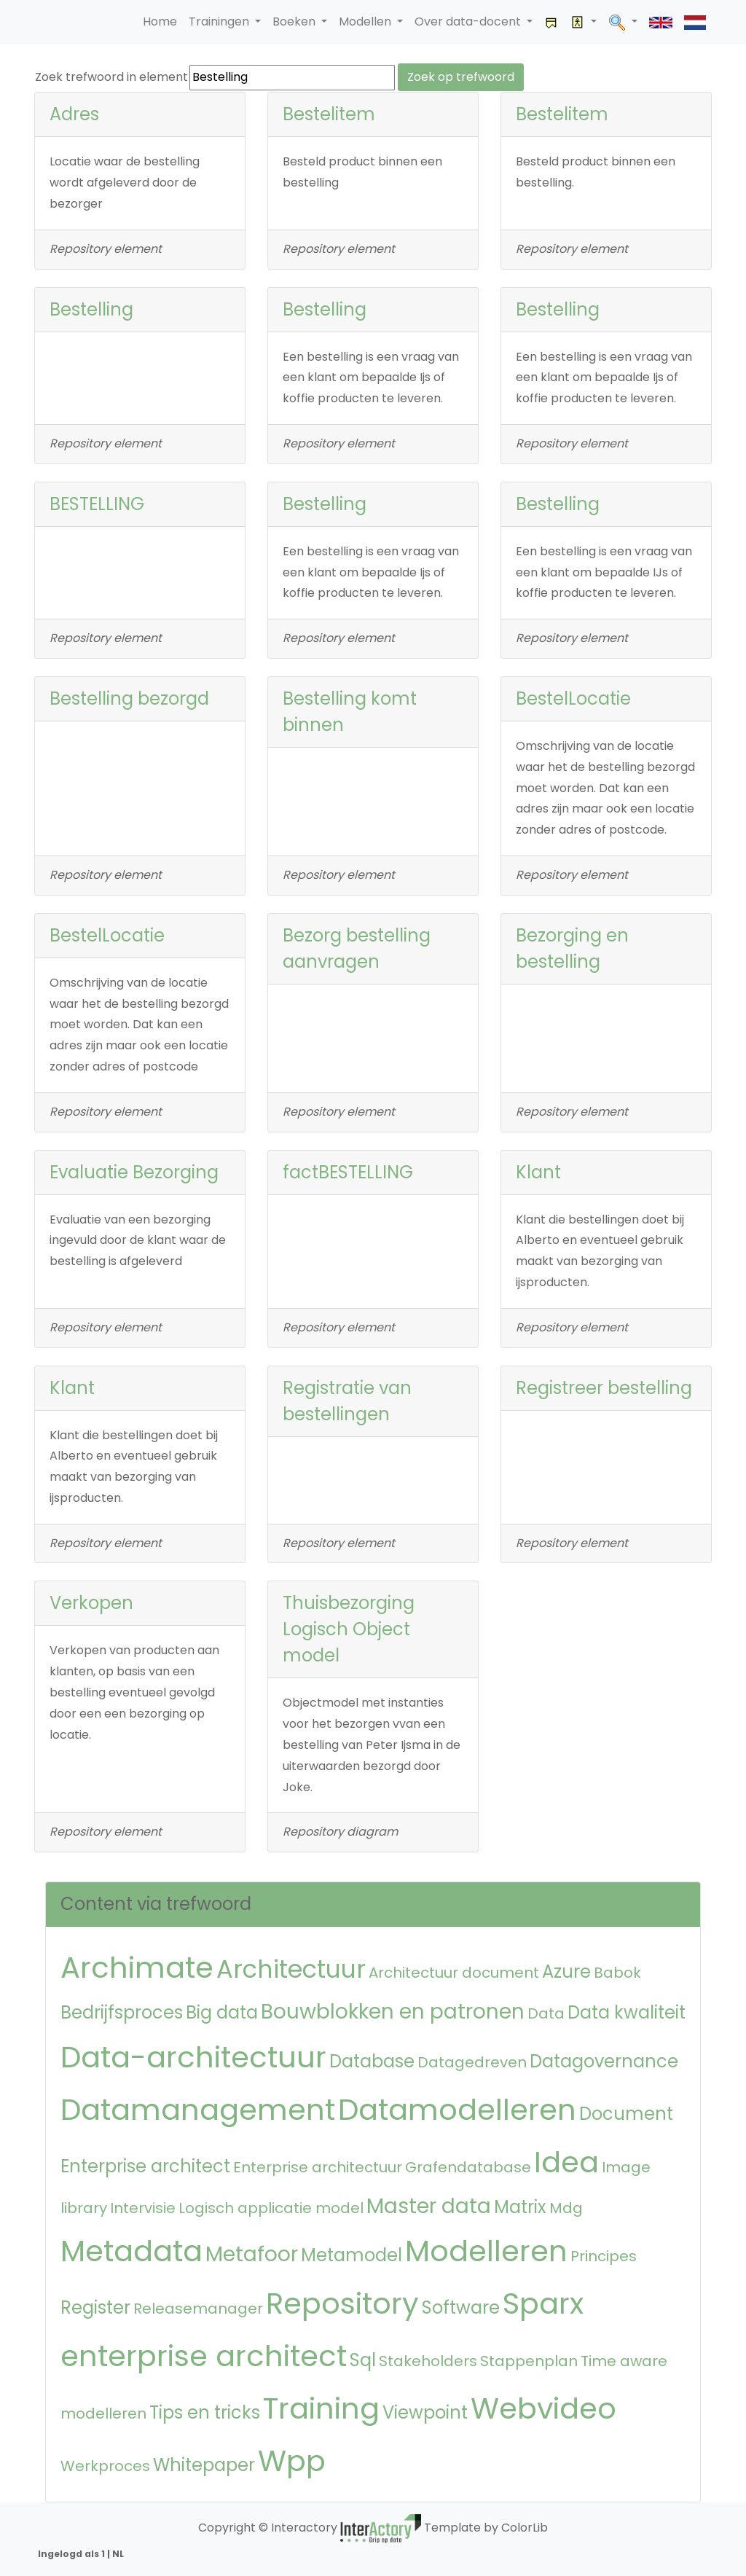 The width and height of the screenshot is (746, 2576). What do you see at coordinates (291, 1969) in the screenshot?
I see `Architectuur` at bounding box center [291, 1969].